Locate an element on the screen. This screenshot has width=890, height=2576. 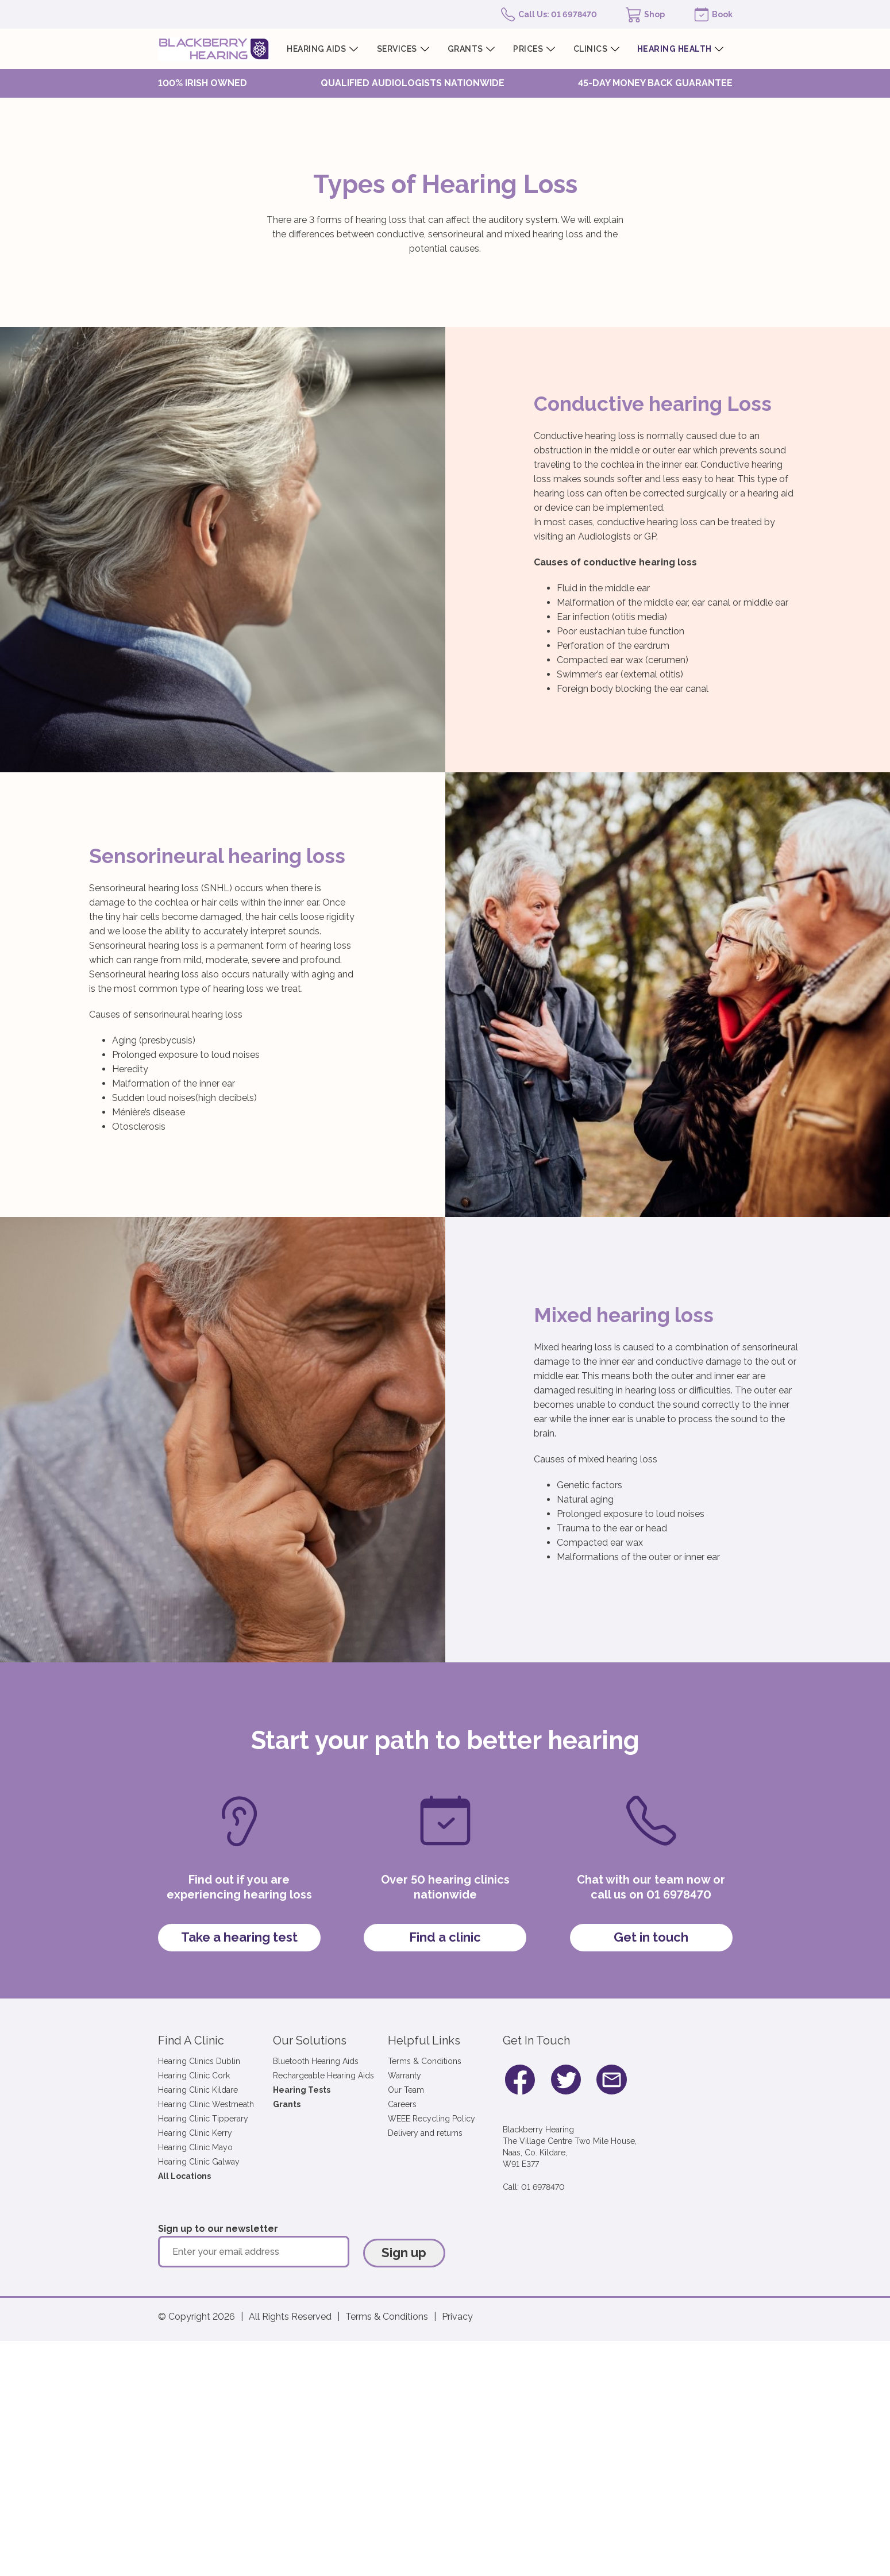
Hearing Clinic Galway is located at coordinates (199, 2161).